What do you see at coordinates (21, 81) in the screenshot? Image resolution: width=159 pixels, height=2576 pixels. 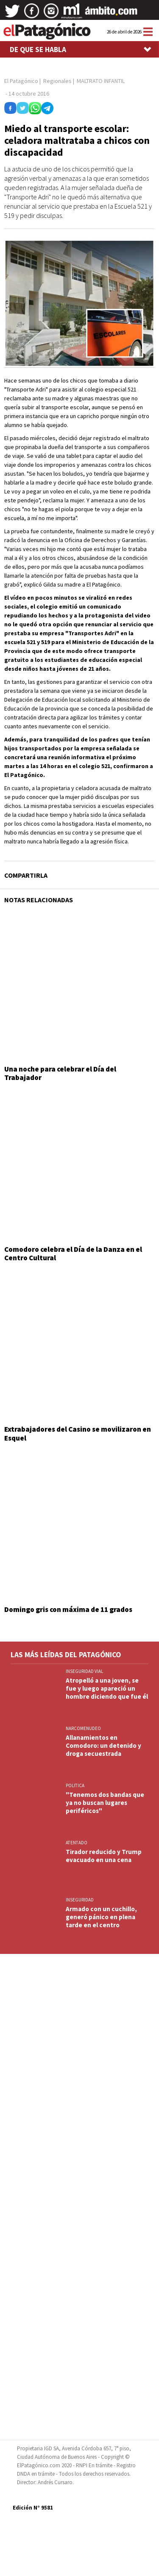 I see `El Patagónico` at bounding box center [21, 81].